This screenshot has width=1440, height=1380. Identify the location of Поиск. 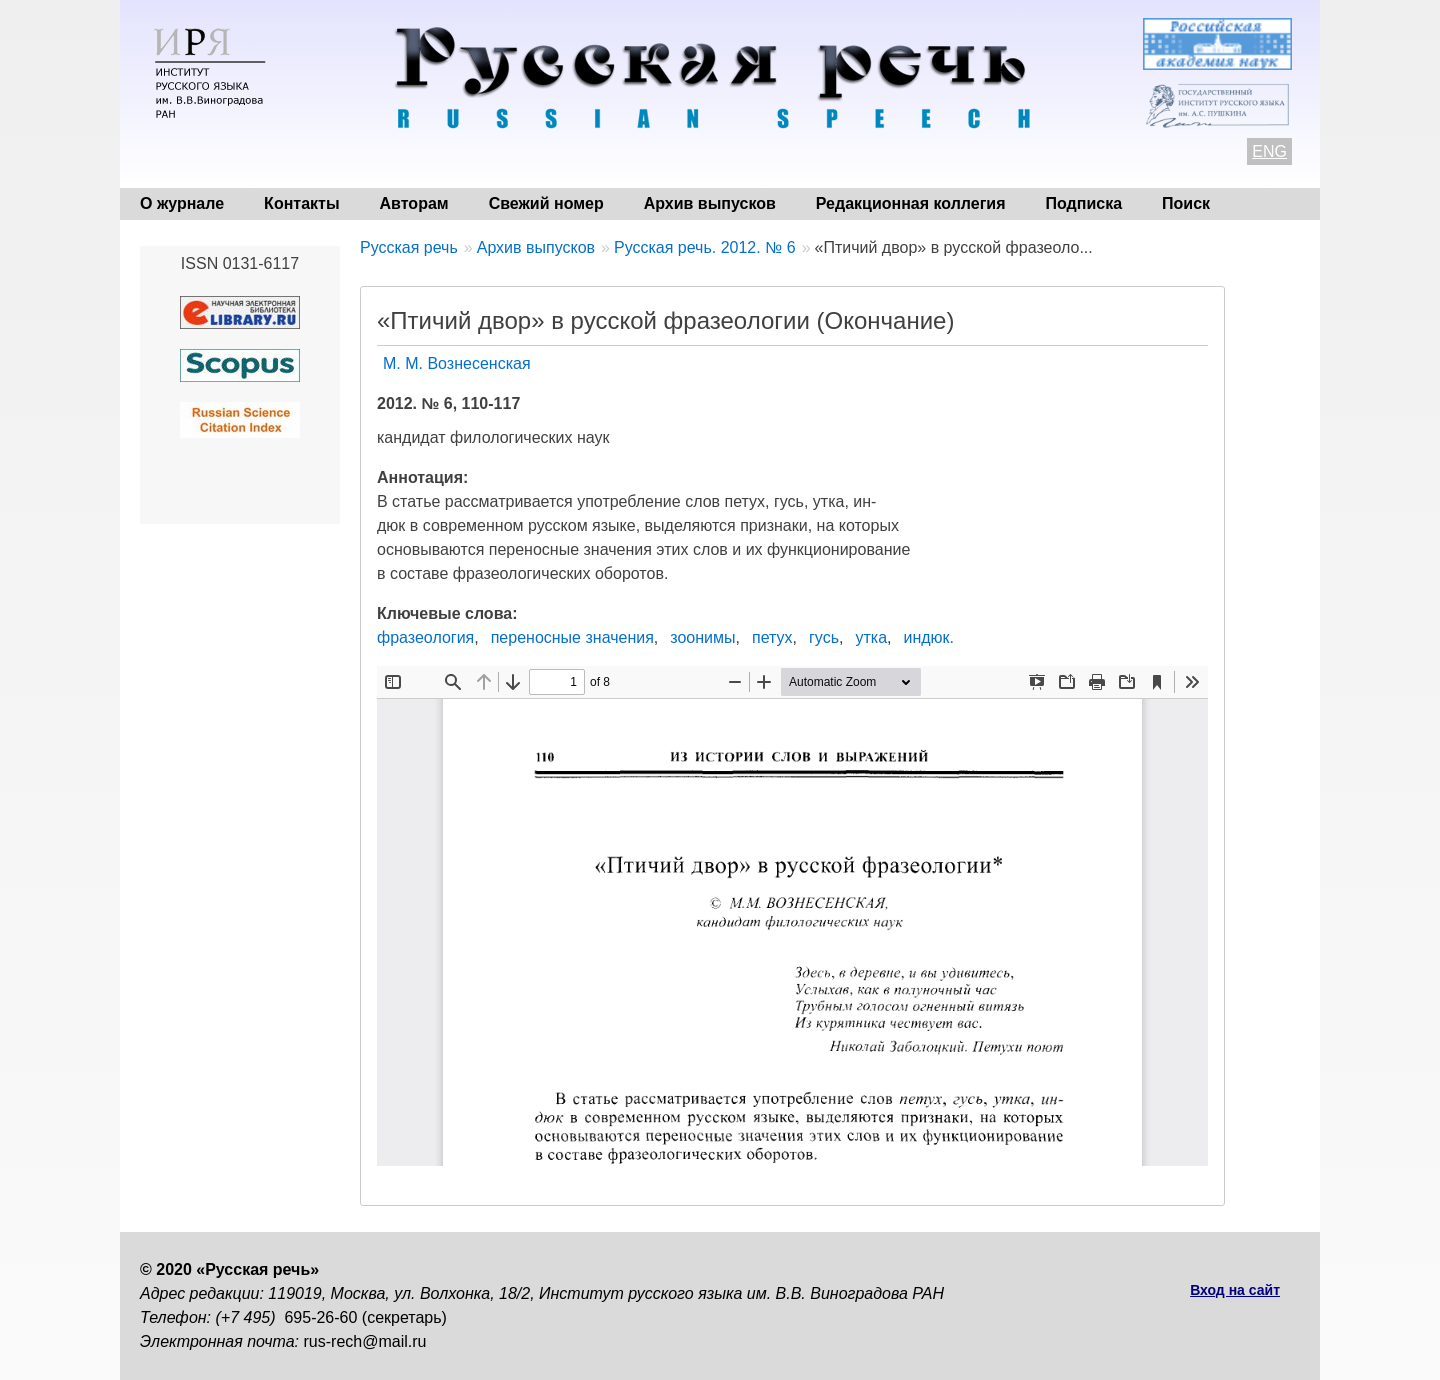
(1186, 203).